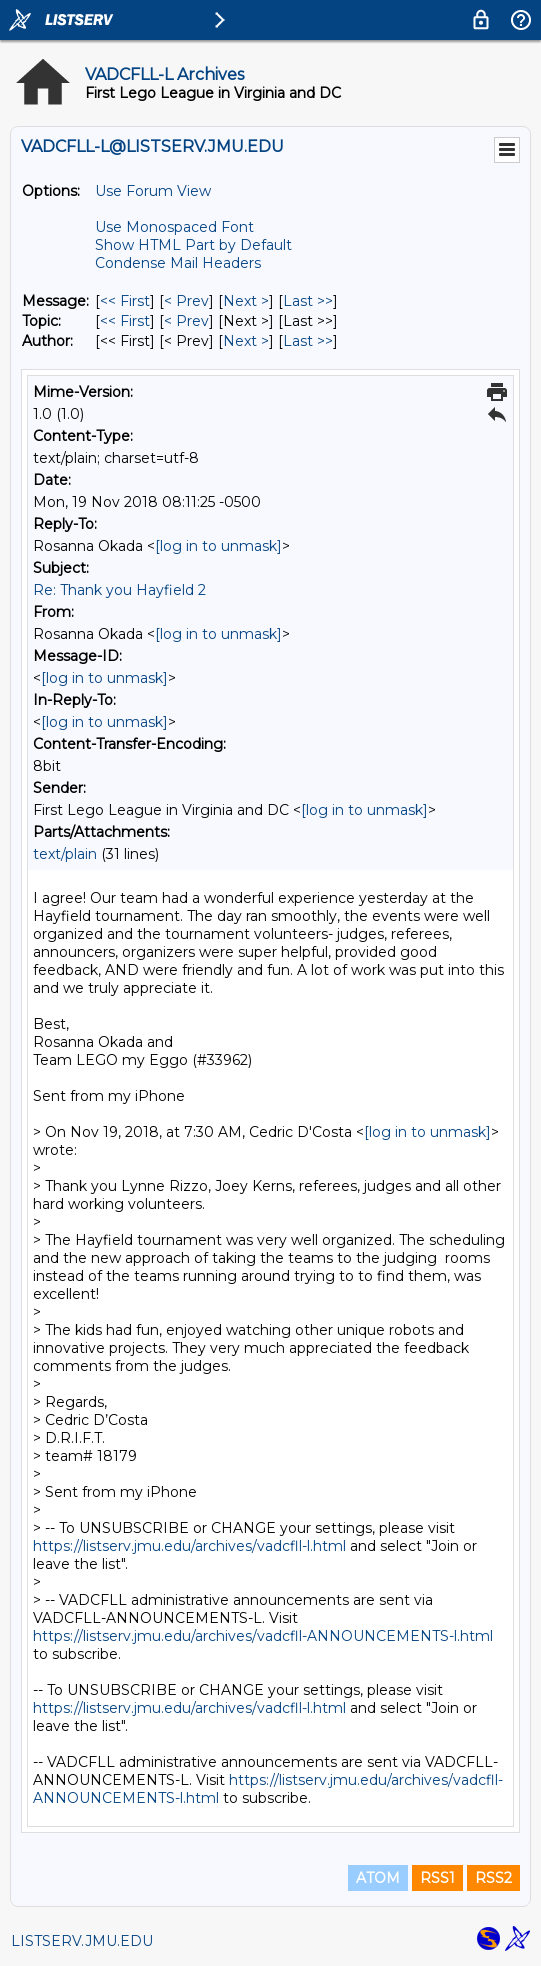  I want to click on https://listserv.jmu.edu/archives/vadcfll-l.html, so click(189, 1546).